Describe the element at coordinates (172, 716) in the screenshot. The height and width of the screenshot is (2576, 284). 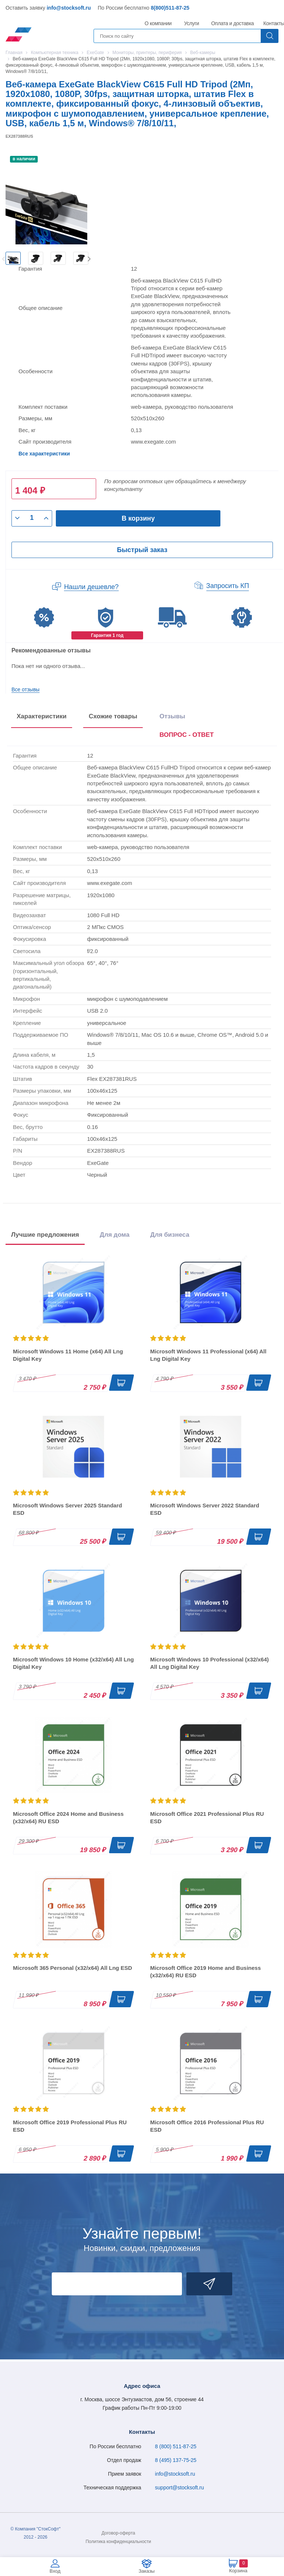
I see `Отзывы [tab]` at that location.